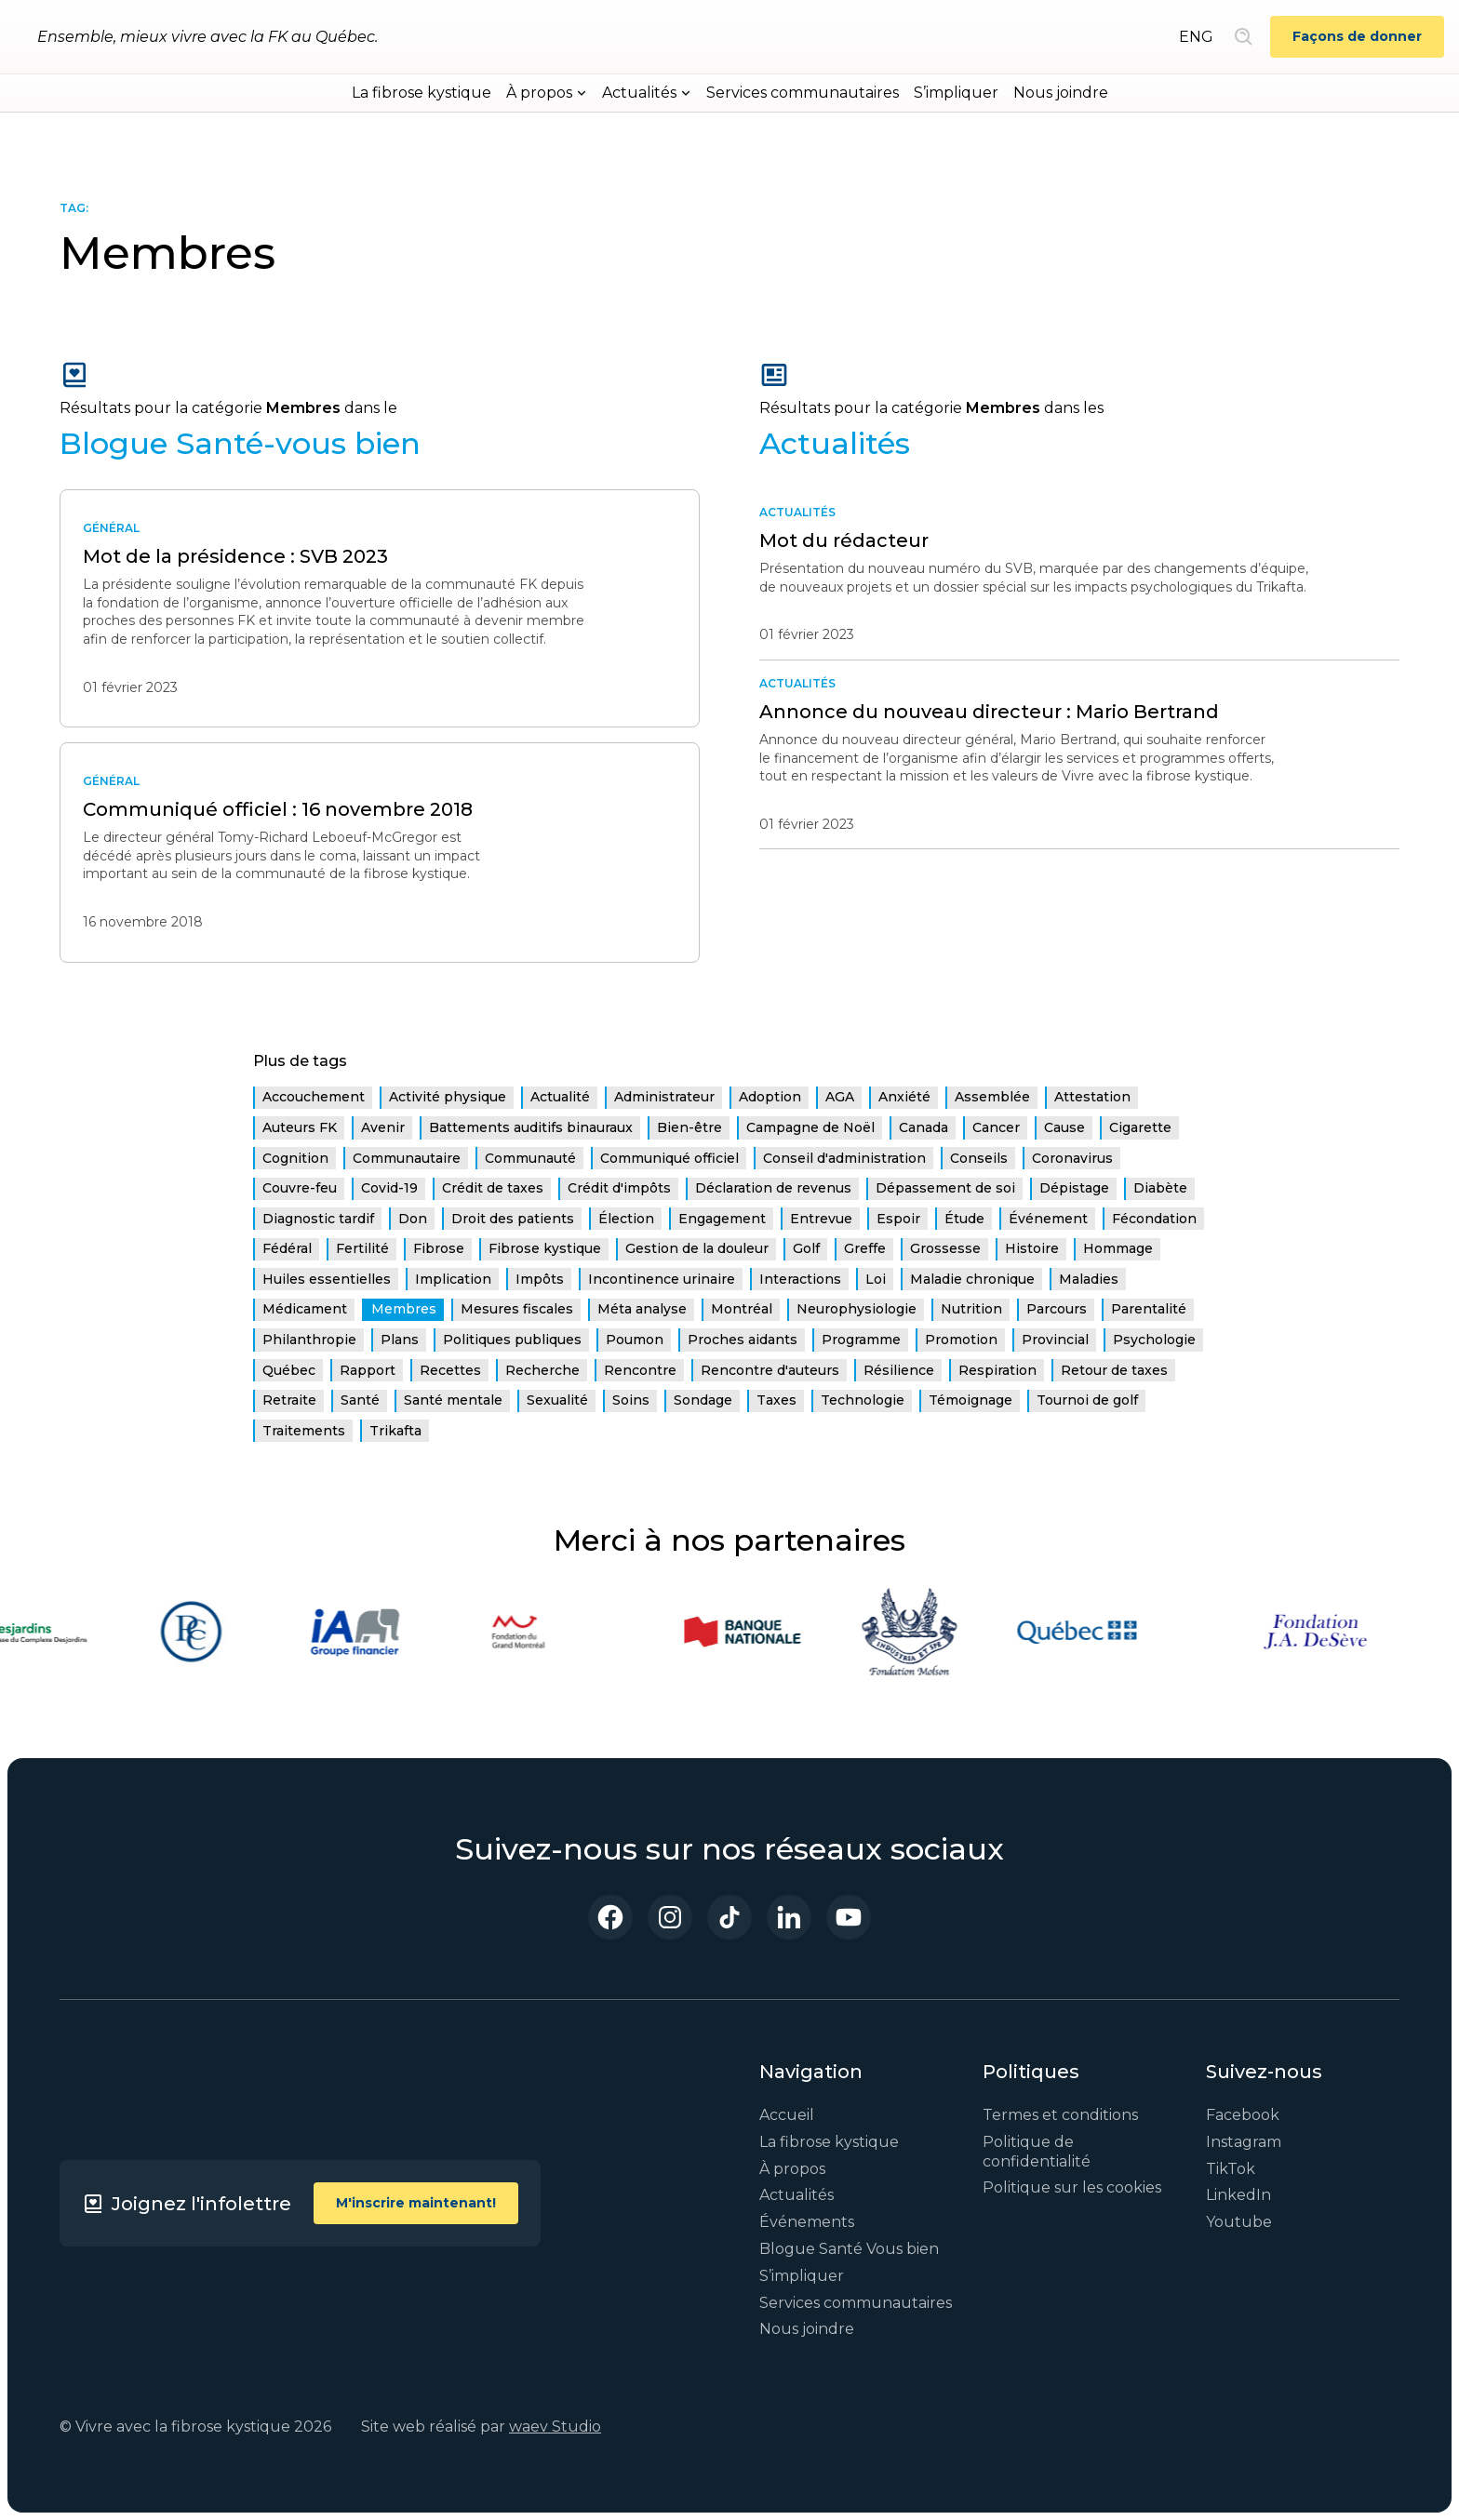 The height and width of the screenshot is (2520, 1459). What do you see at coordinates (898, 1370) in the screenshot?
I see `Résilience` at bounding box center [898, 1370].